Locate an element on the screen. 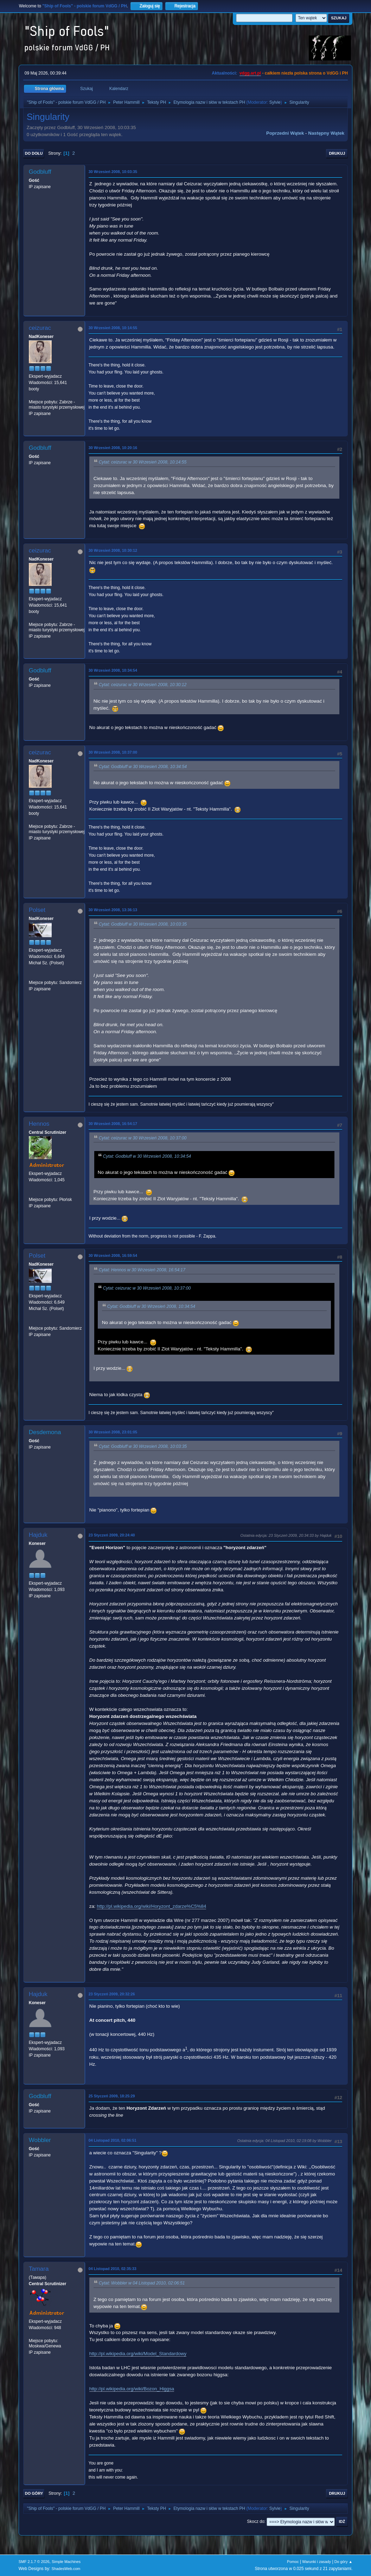 The height and width of the screenshot is (2576, 371). Warunki i zasady is located at coordinates (316, 2561).